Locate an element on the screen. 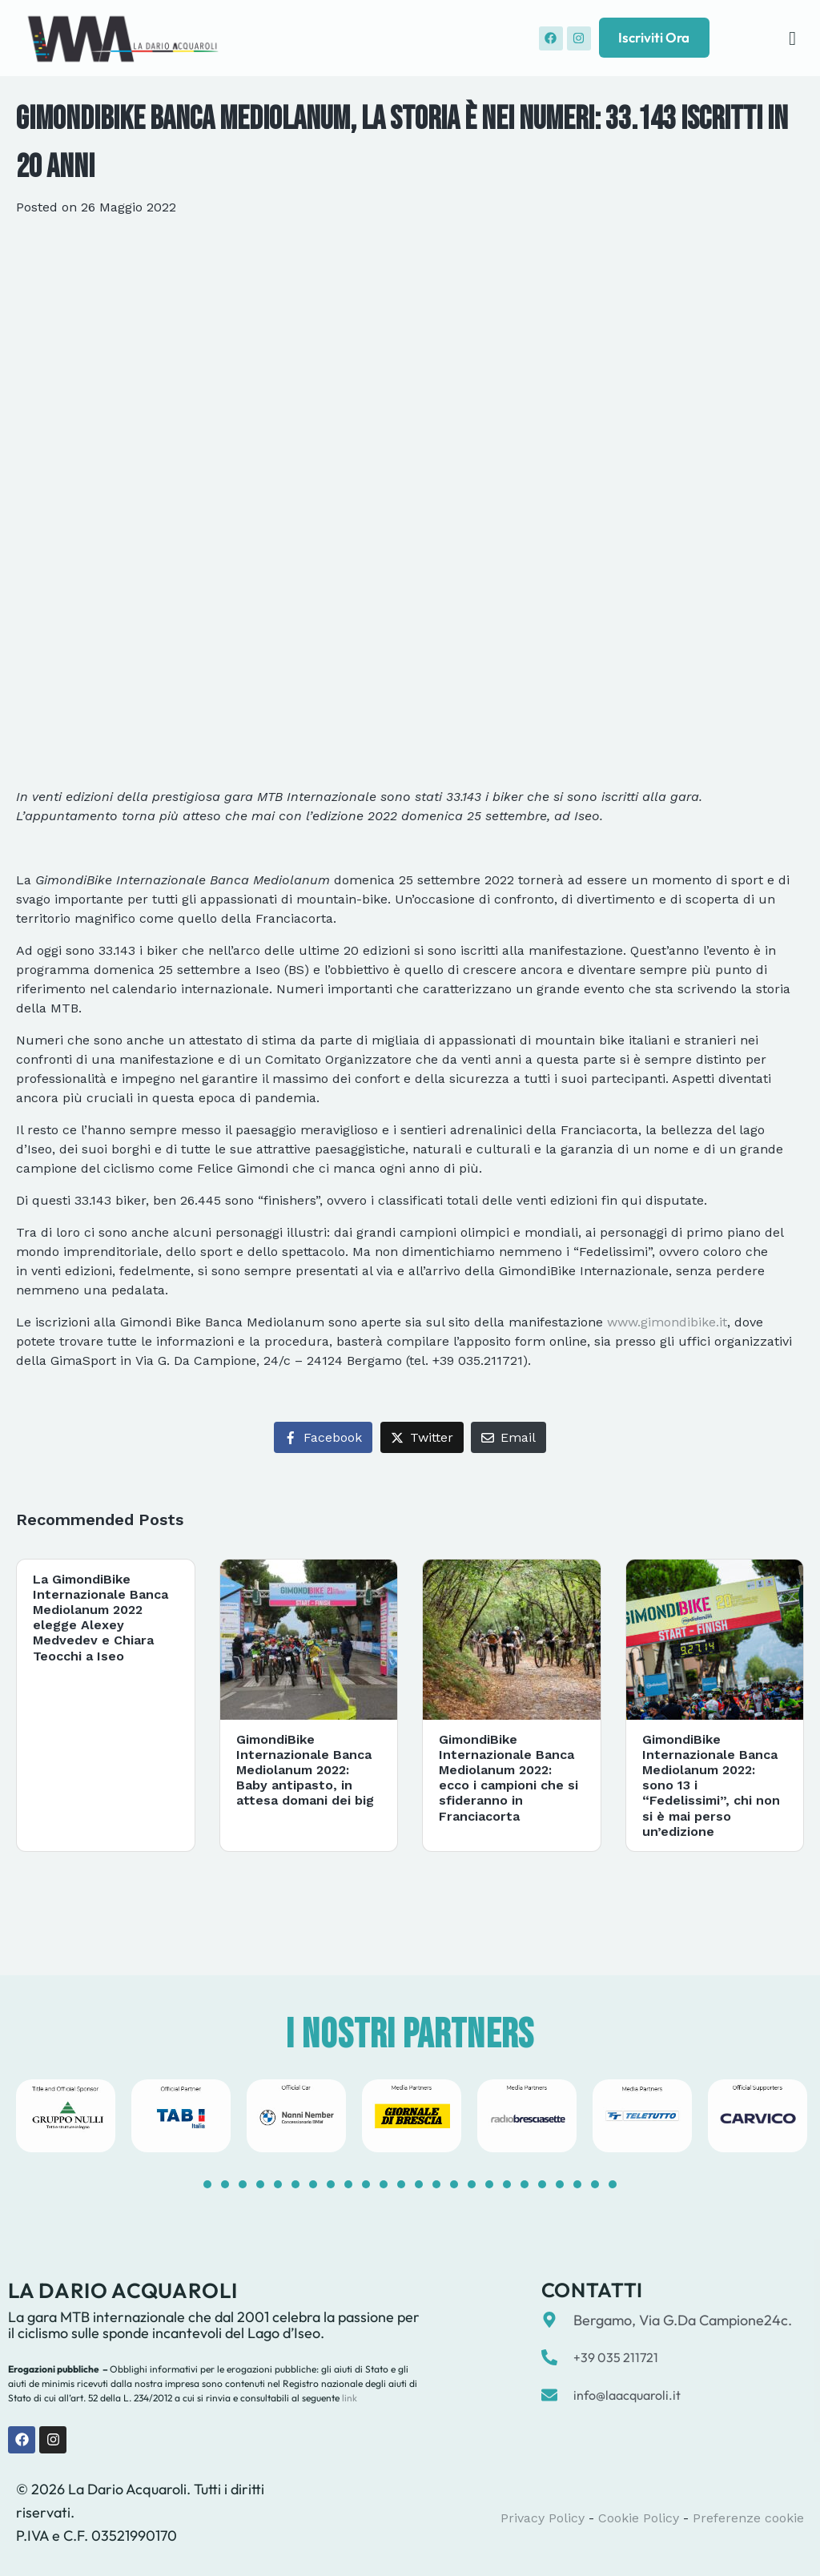  [Share on Twitter] is located at coordinates (422, 1437).